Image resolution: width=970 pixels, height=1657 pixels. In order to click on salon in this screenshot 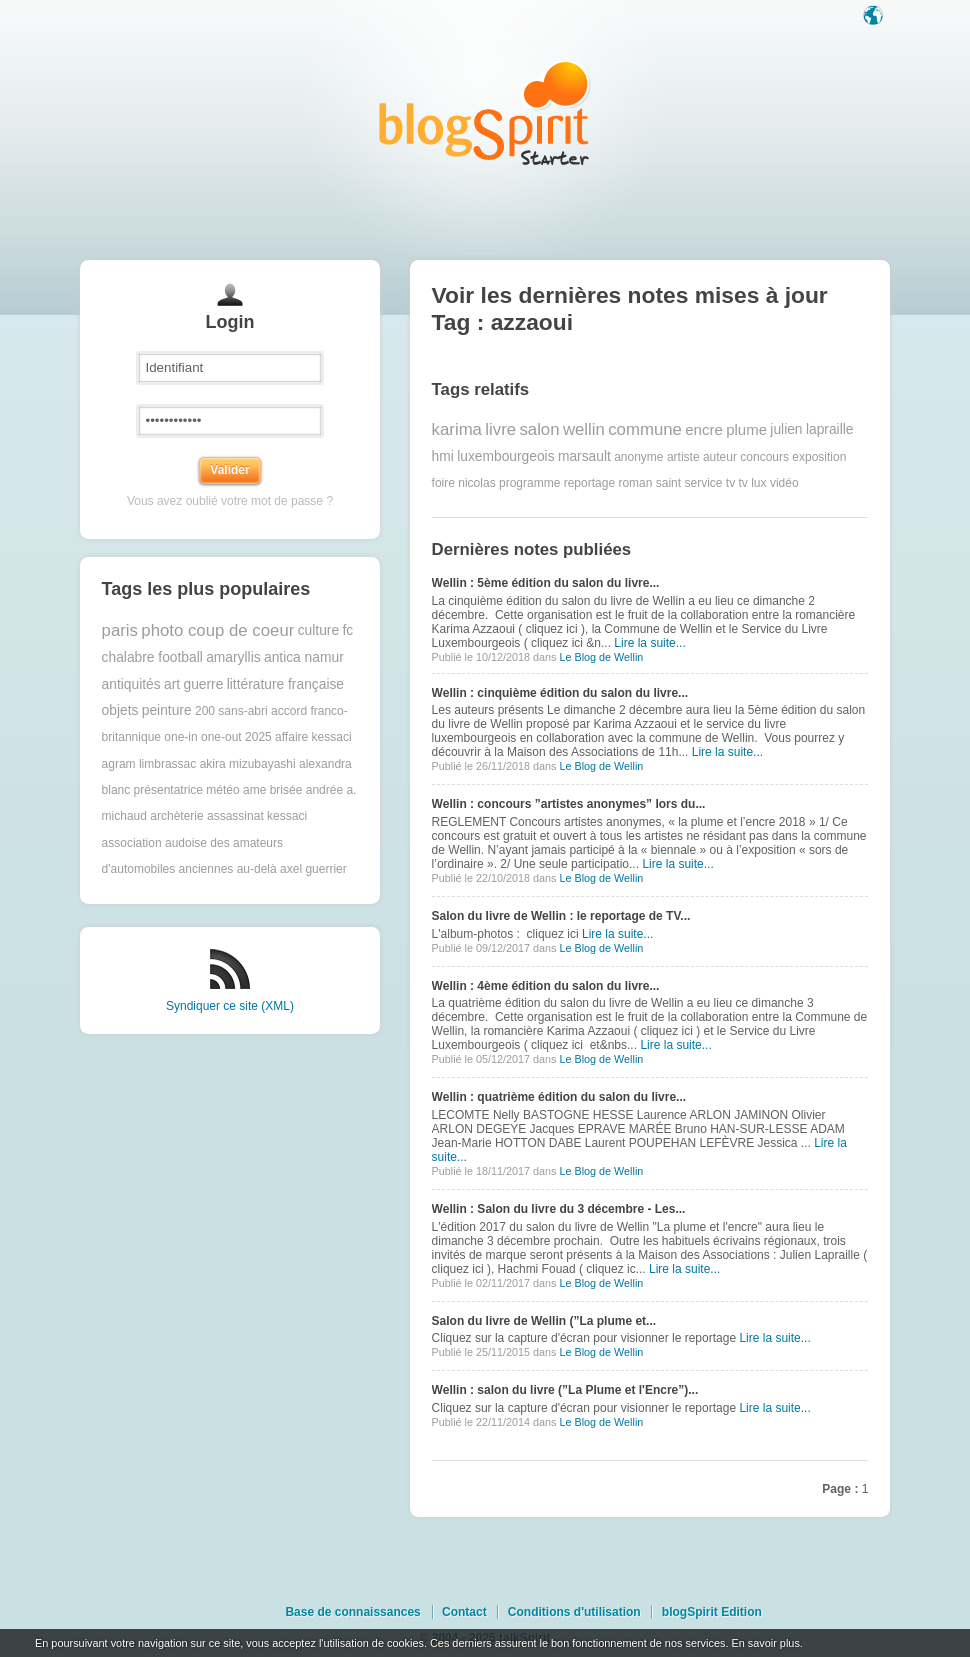, I will do `click(539, 429)`.